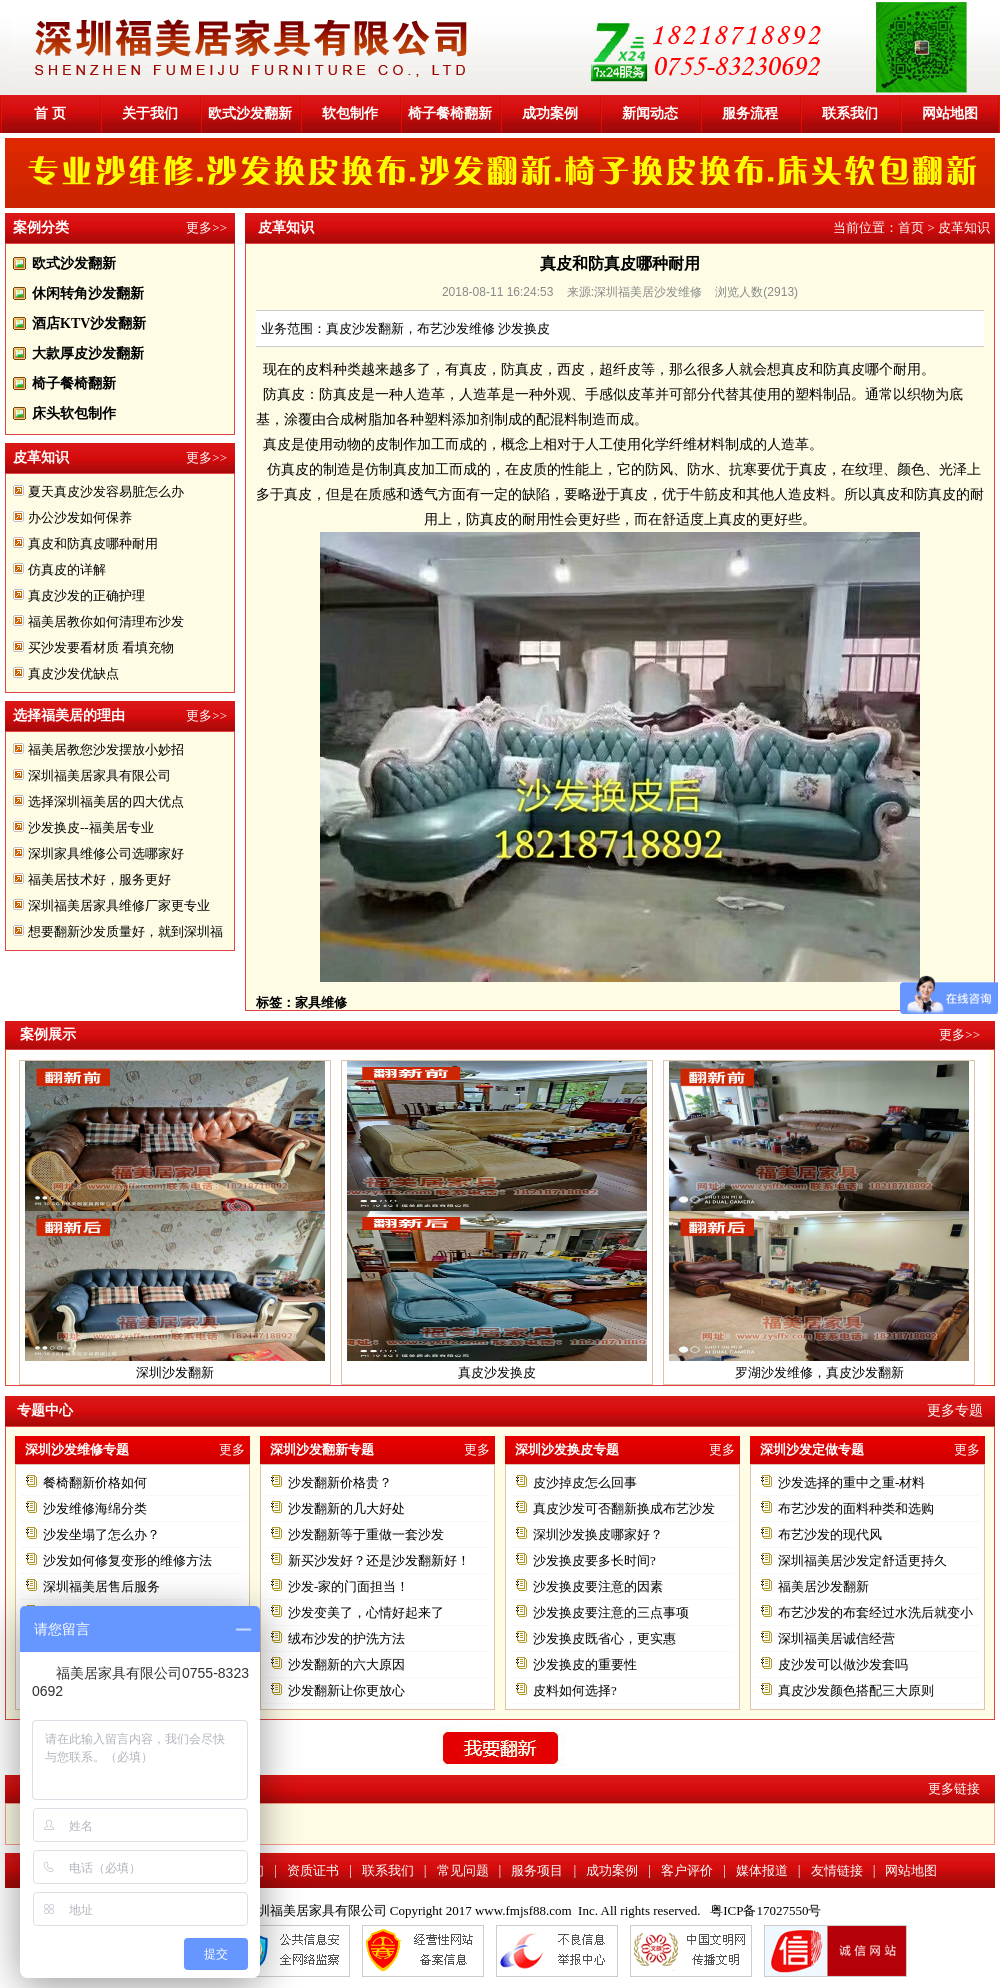  I want to click on 服务项目, so click(537, 1870).